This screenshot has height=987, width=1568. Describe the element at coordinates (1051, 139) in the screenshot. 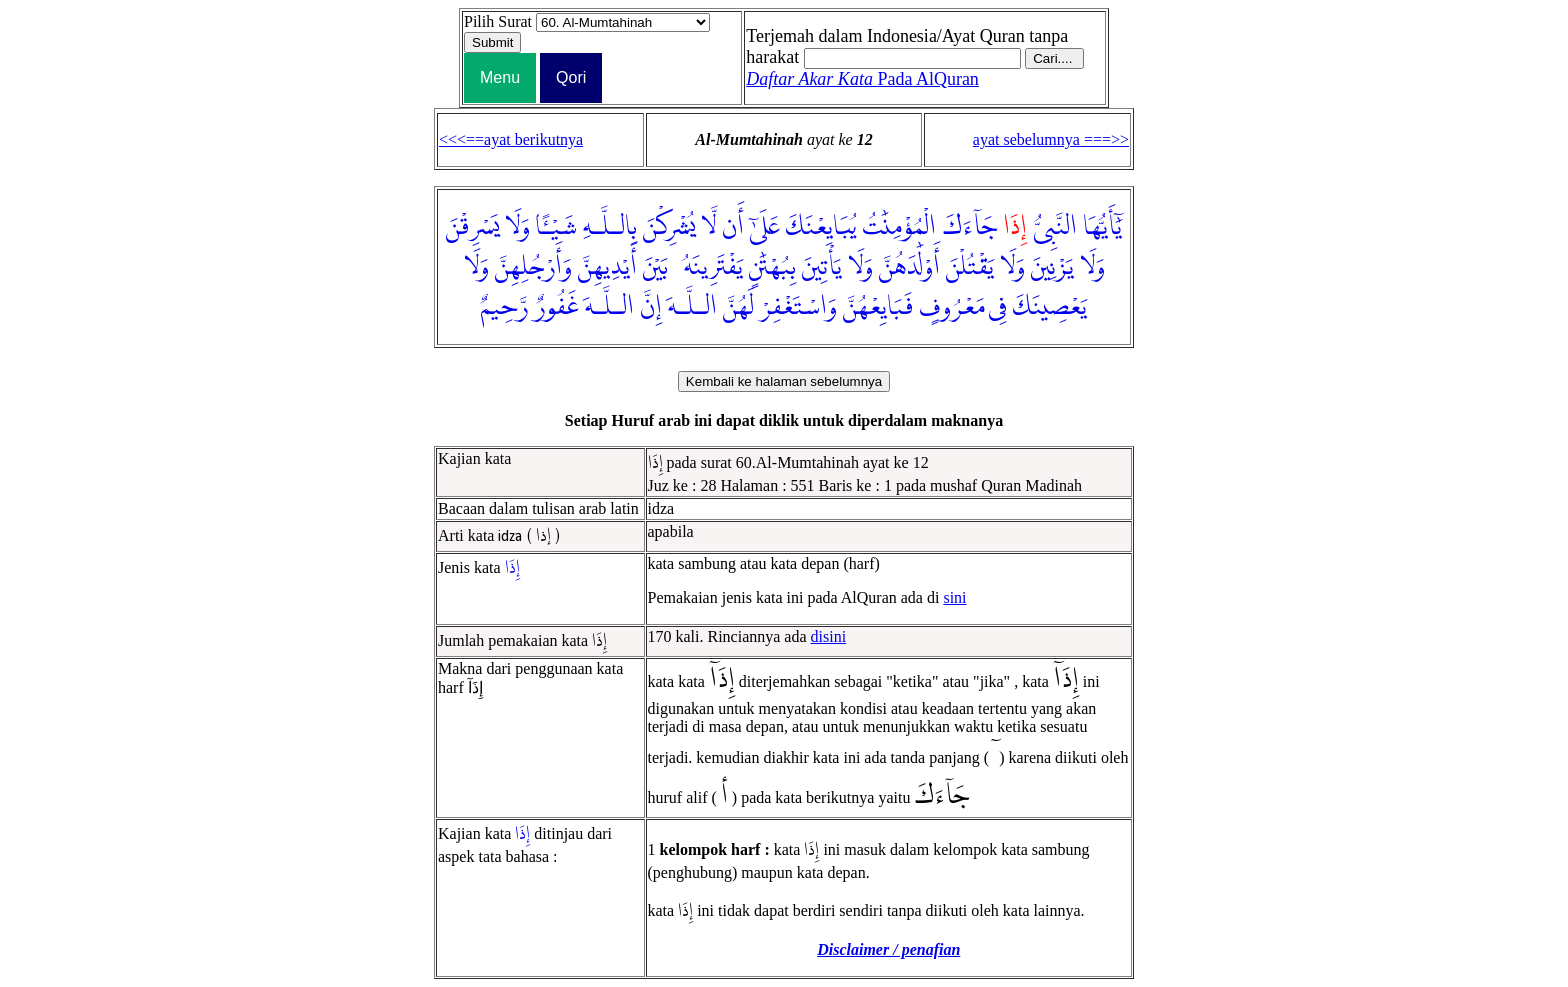

I see `ayat sebelumnya ===>>` at that location.